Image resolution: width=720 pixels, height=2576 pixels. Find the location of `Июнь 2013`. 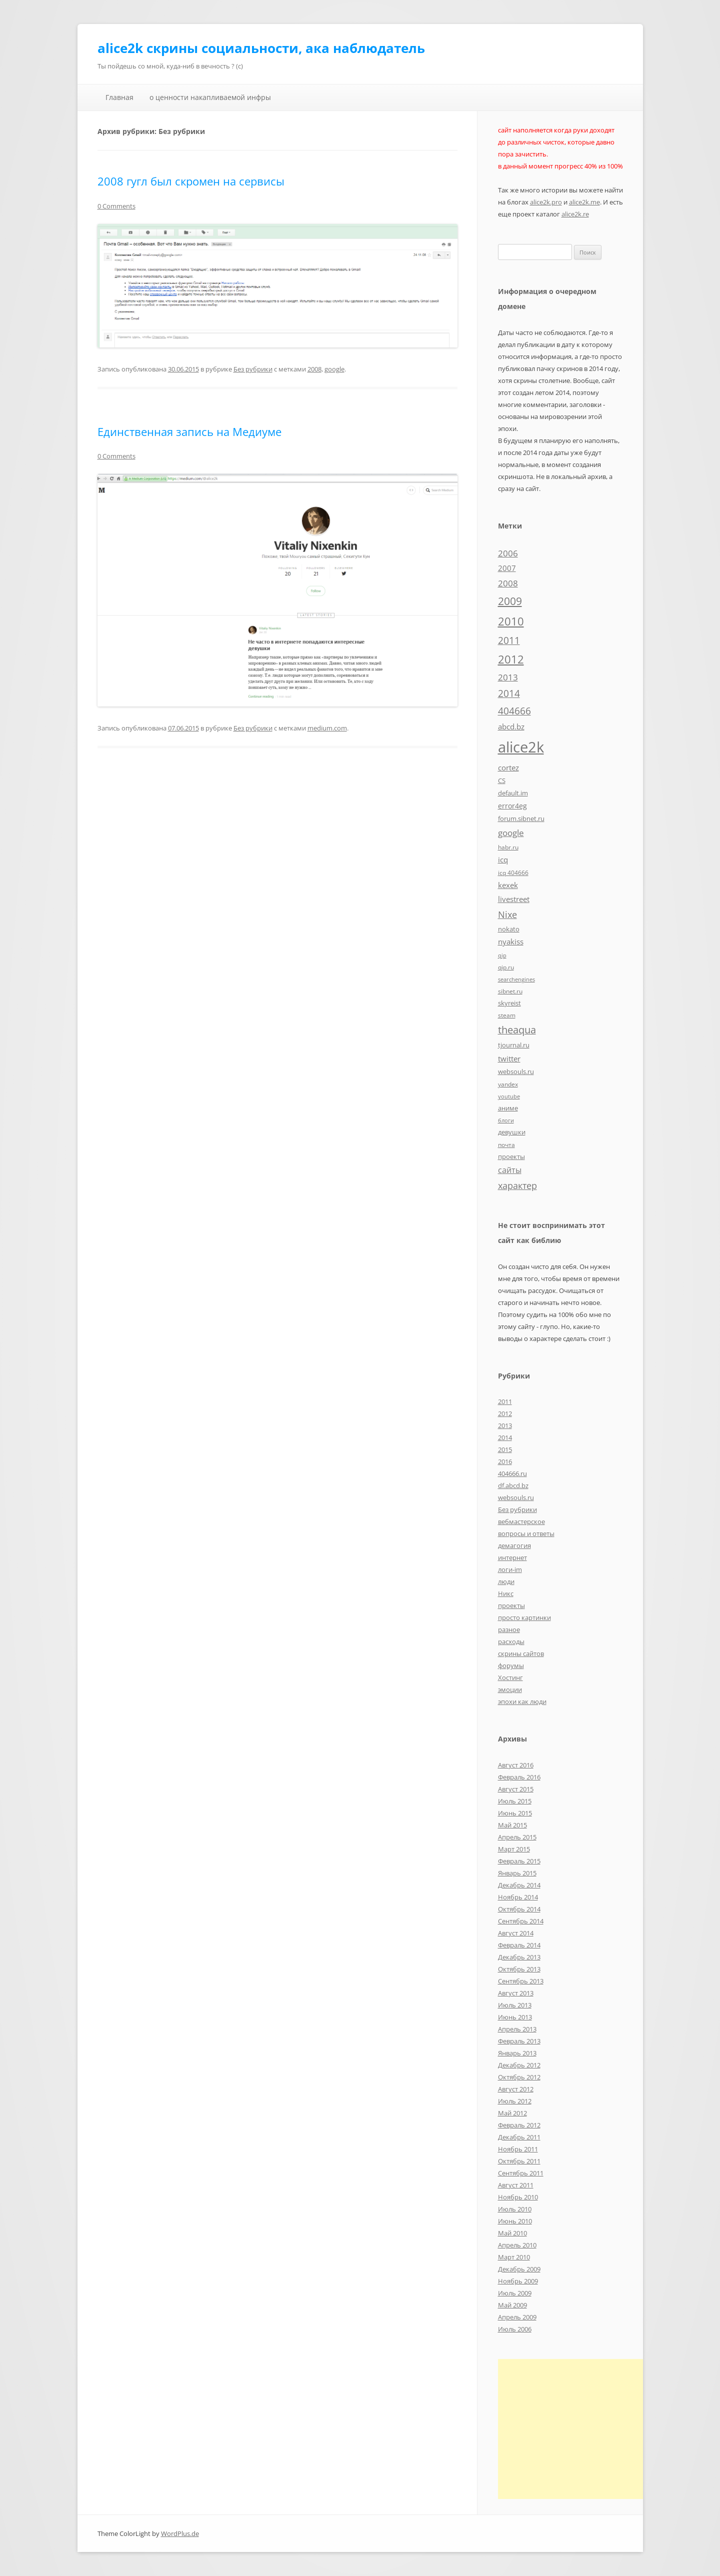

Июнь 2013 is located at coordinates (515, 2017).